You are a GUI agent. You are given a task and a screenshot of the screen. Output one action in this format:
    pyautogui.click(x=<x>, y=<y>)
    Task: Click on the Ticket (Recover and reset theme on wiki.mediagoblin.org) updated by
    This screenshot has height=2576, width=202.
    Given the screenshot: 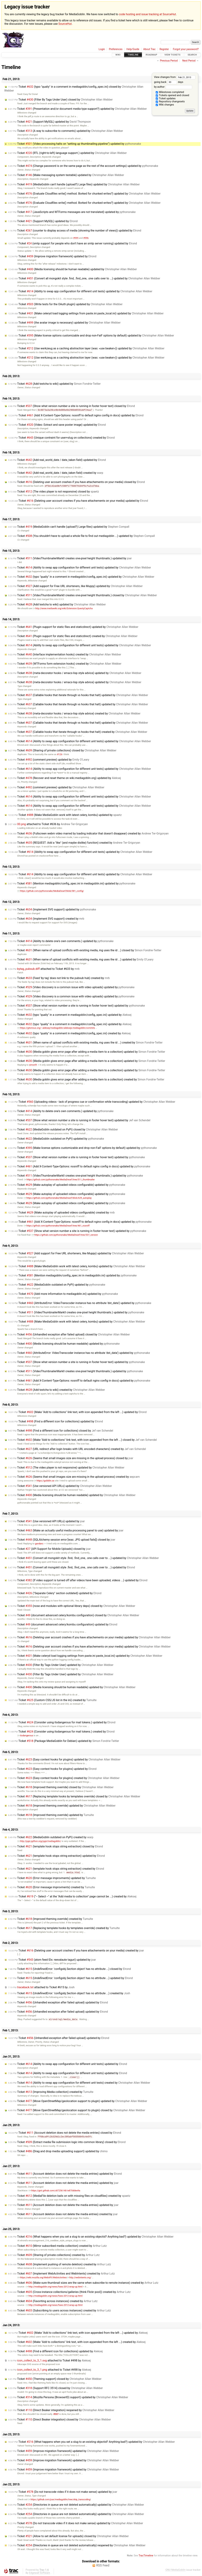 What is the action you would take?
    pyautogui.click(x=64, y=778)
    